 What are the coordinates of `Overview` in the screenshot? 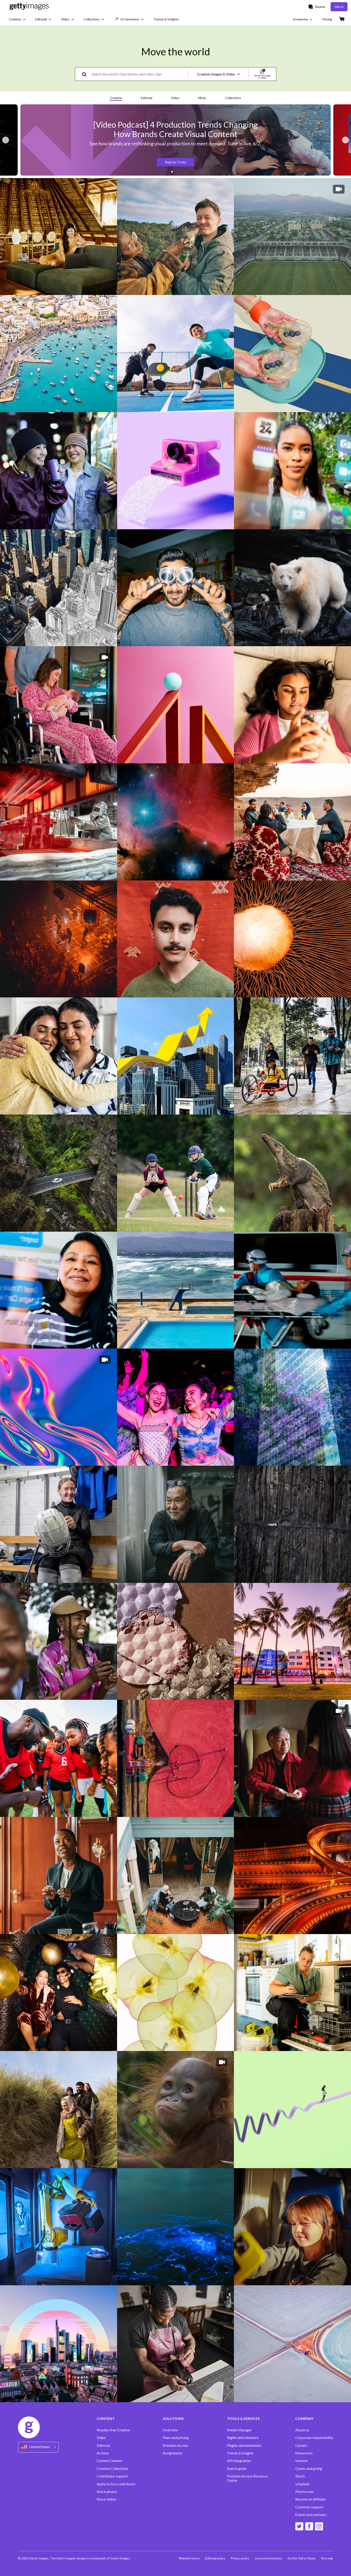 It's located at (170, 2430).